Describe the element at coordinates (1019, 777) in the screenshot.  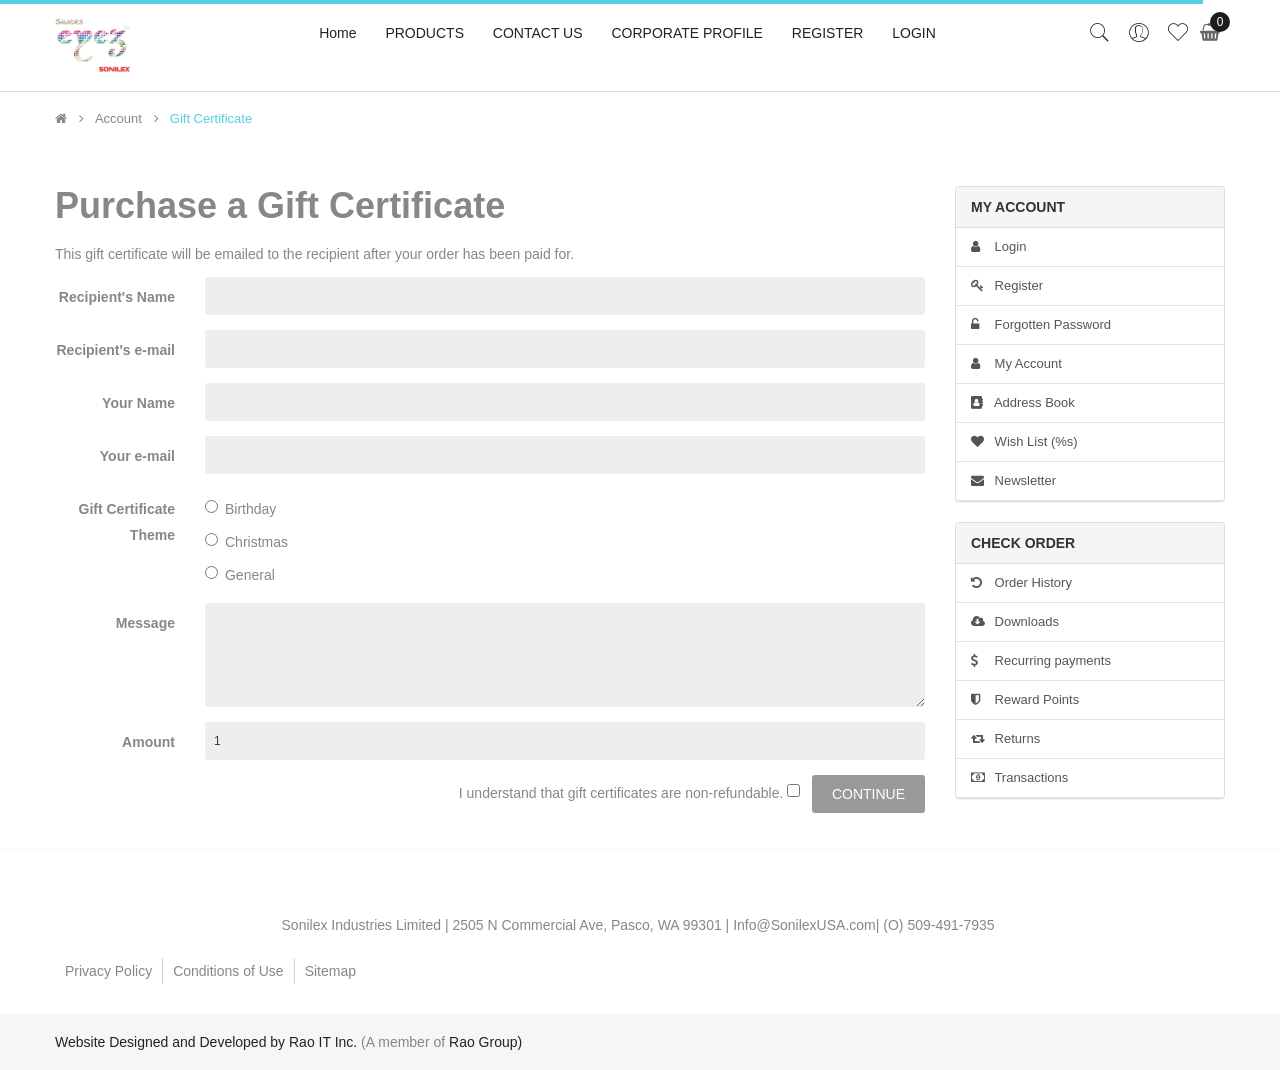
I see `Transactions` at that location.